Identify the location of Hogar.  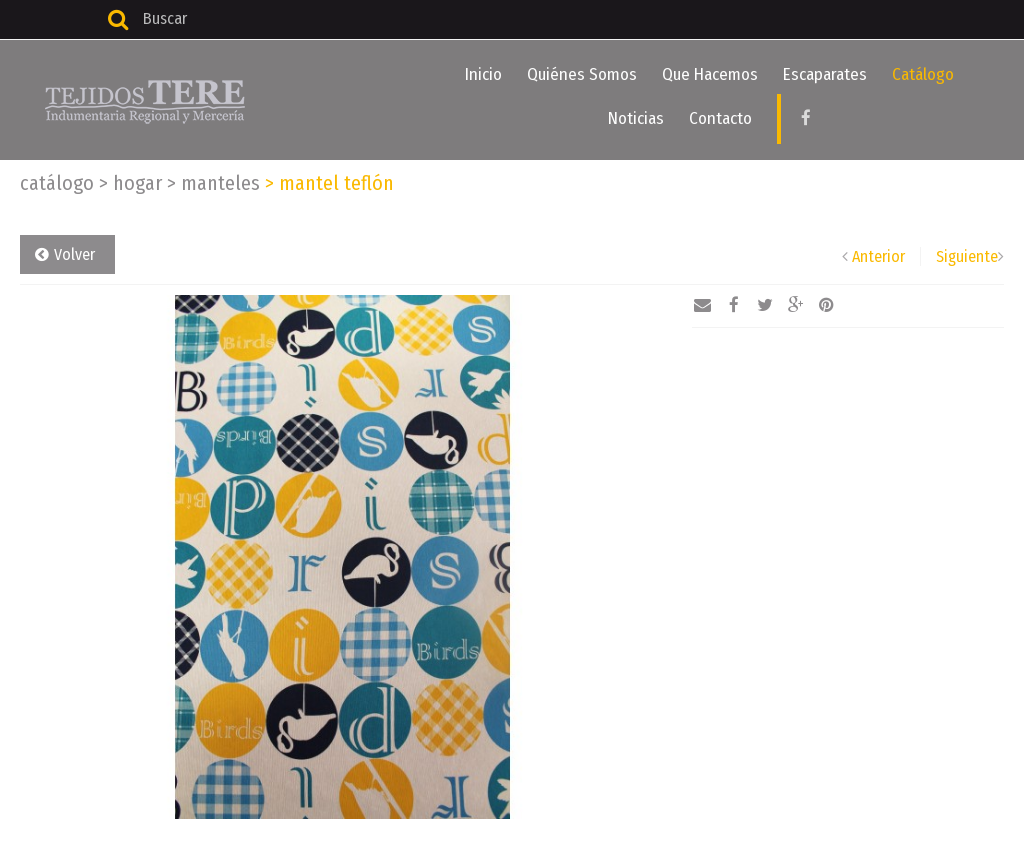
(130, 183).